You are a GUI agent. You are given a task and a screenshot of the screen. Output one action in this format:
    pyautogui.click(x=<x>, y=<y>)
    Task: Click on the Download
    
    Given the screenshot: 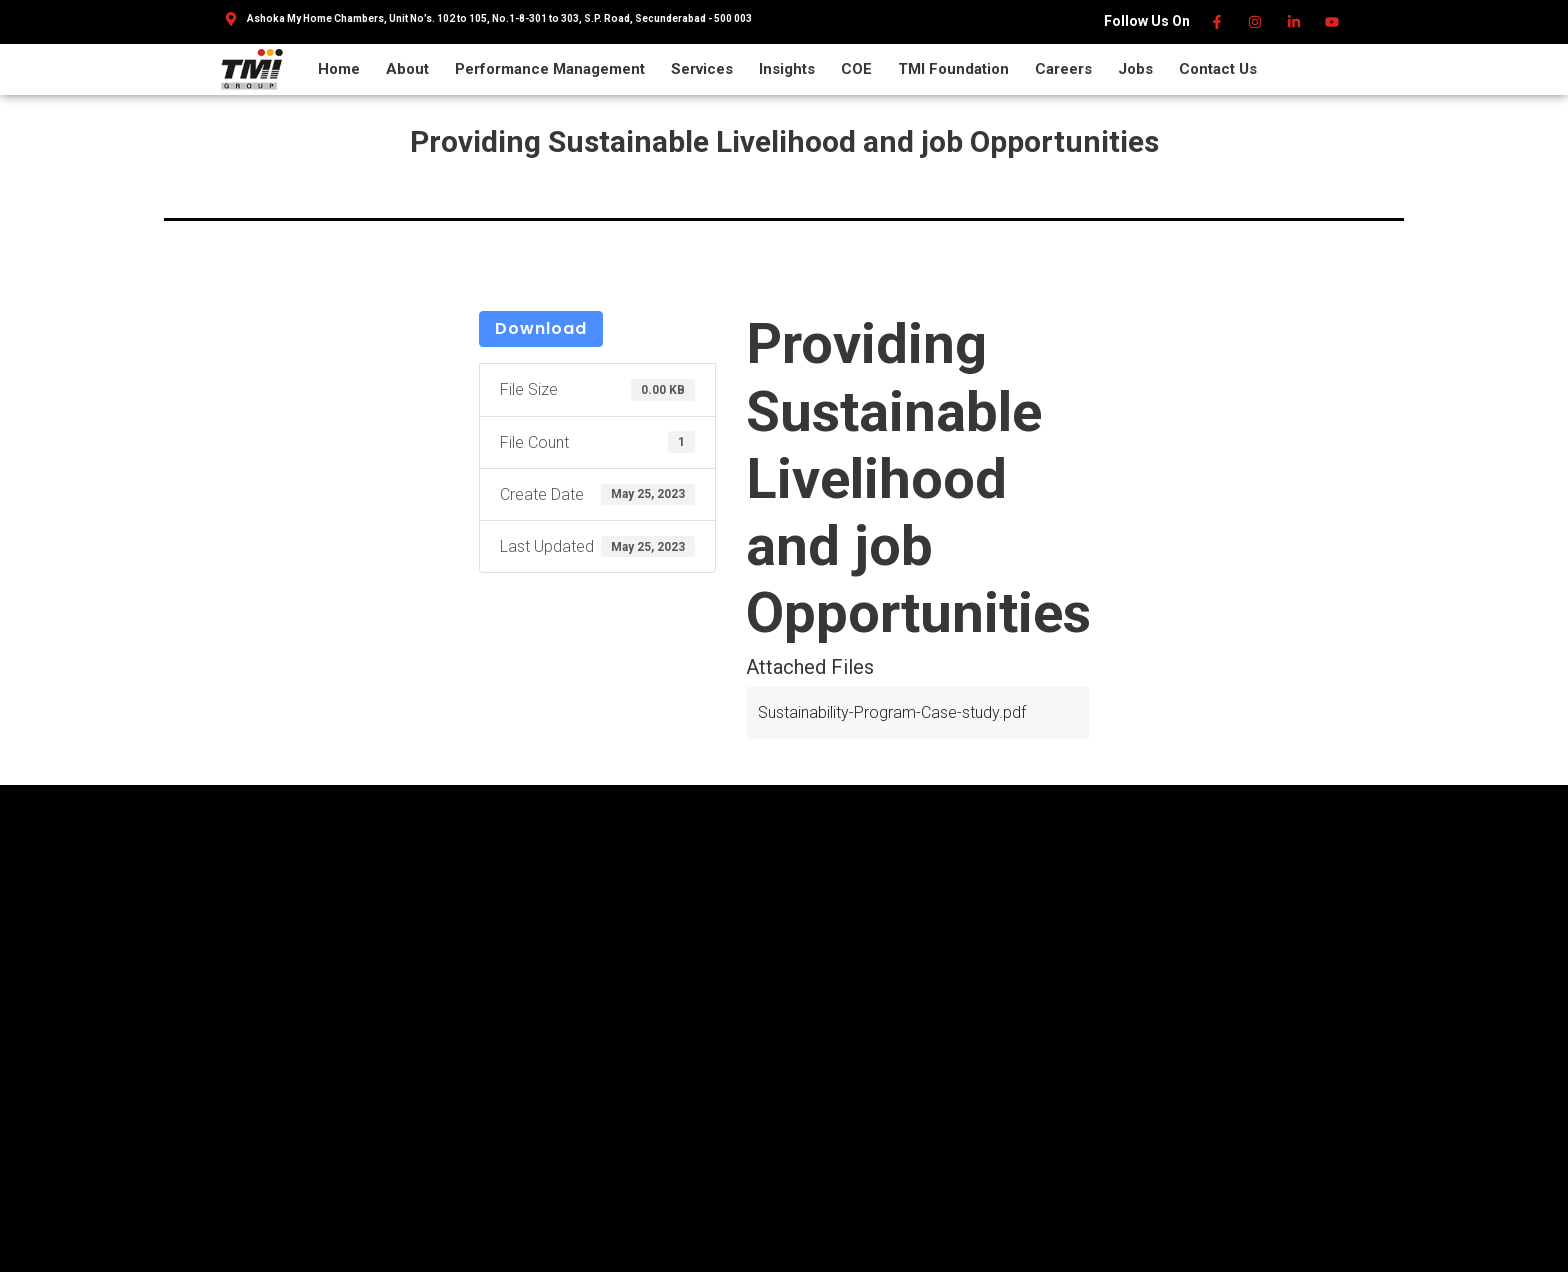 What is the action you would take?
    pyautogui.click(x=541, y=328)
    